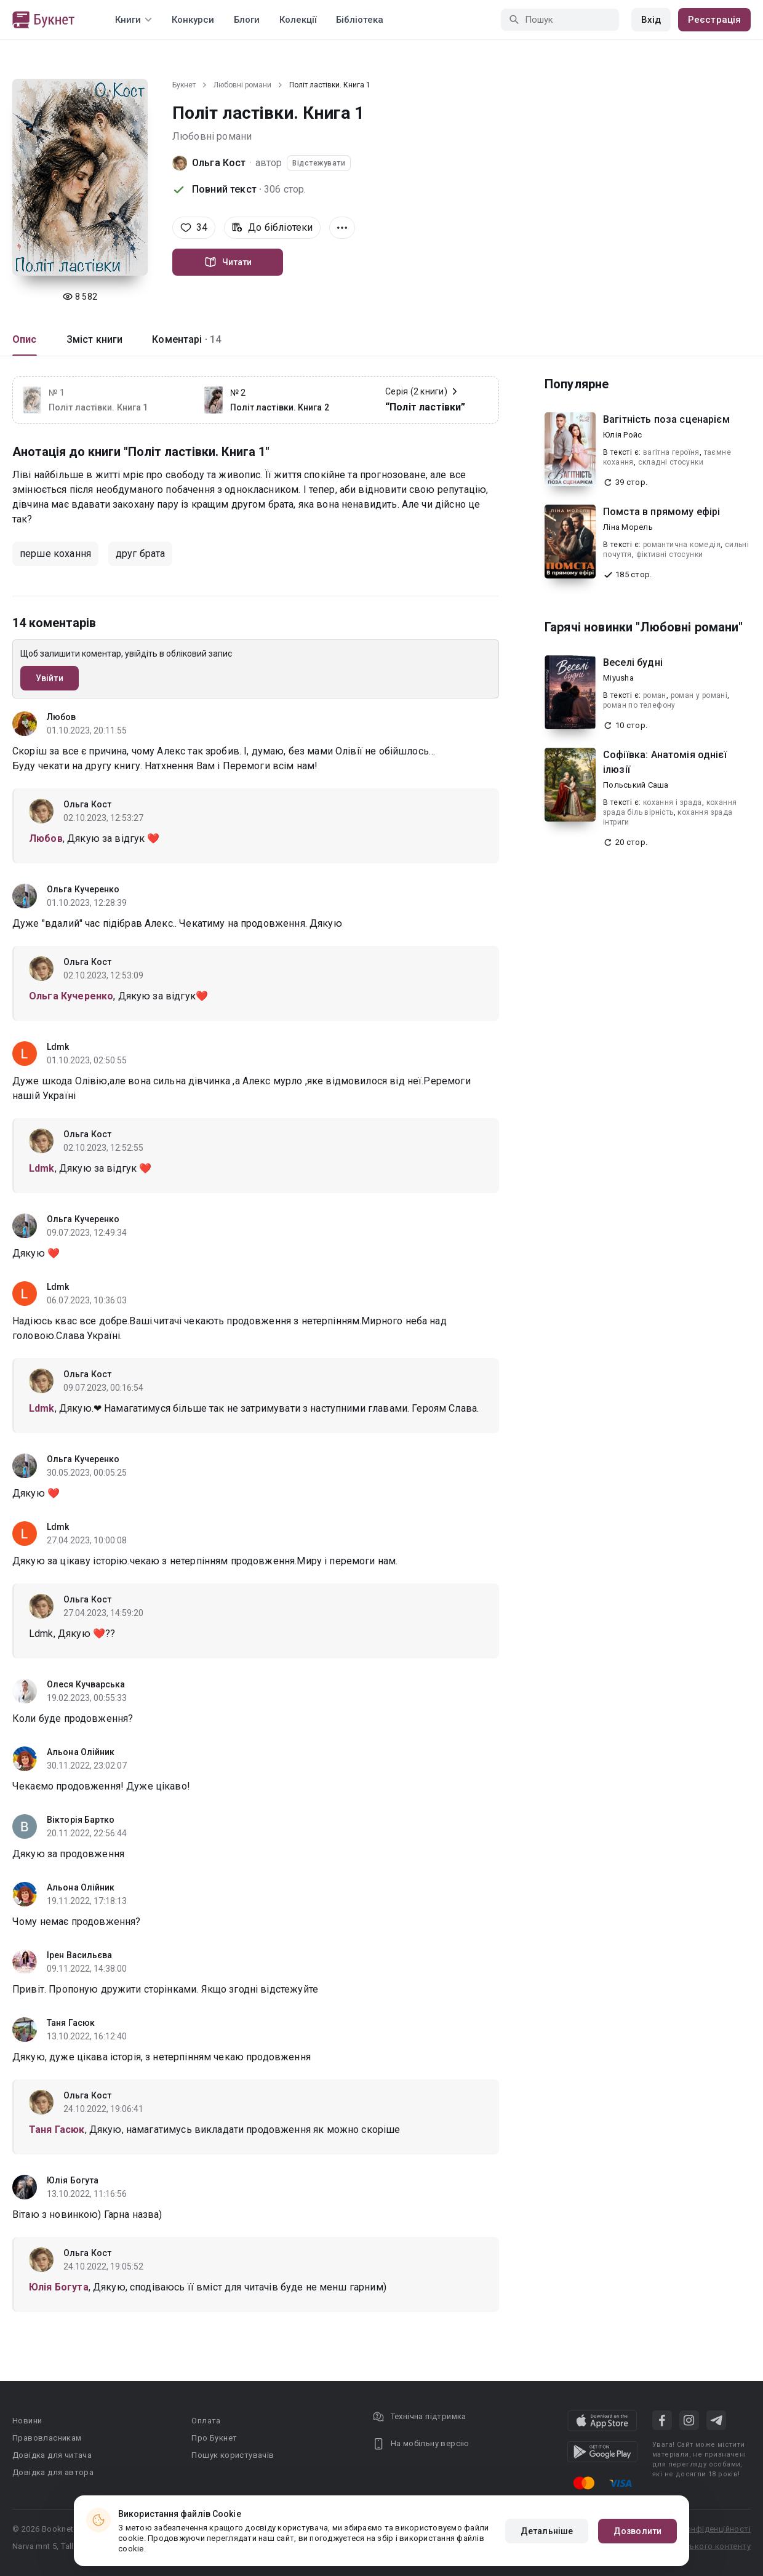 Image resolution: width=763 pixels, height=2576 pixels. What do you see at coordinates (58, 1047) in the screenshot?
I see `Ldmk` at bounding box center [58, 1047].